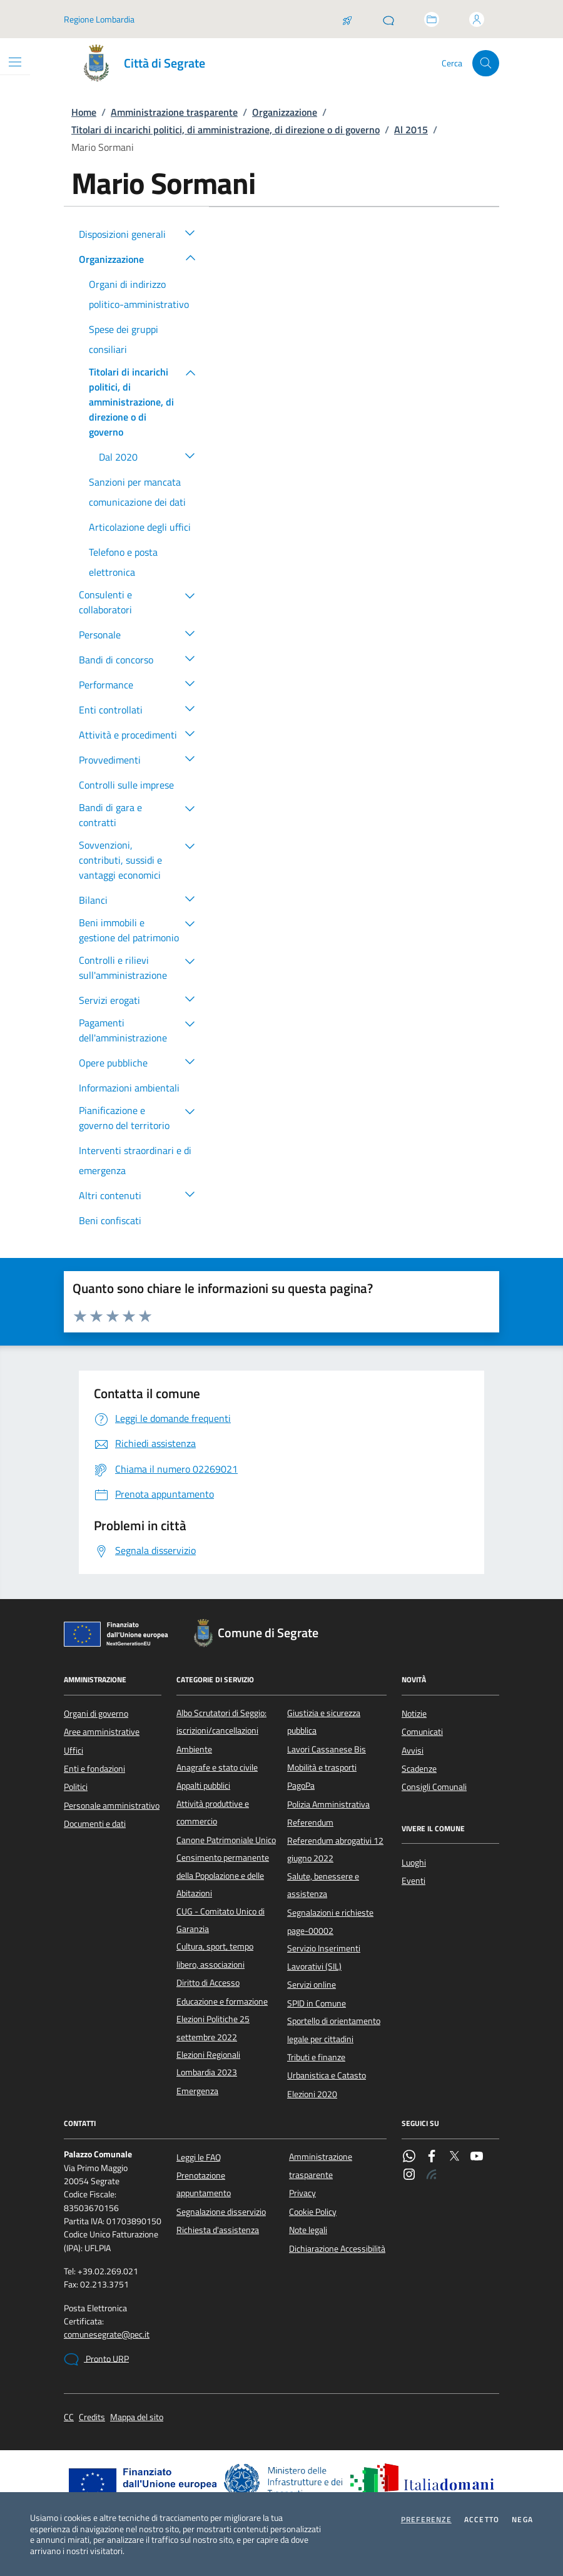  What do you see at coordinates (208, 2063) in the screenshot?
I see `Elezioni Regionali Lombardia 2023` at bounding box center [208, 2063].